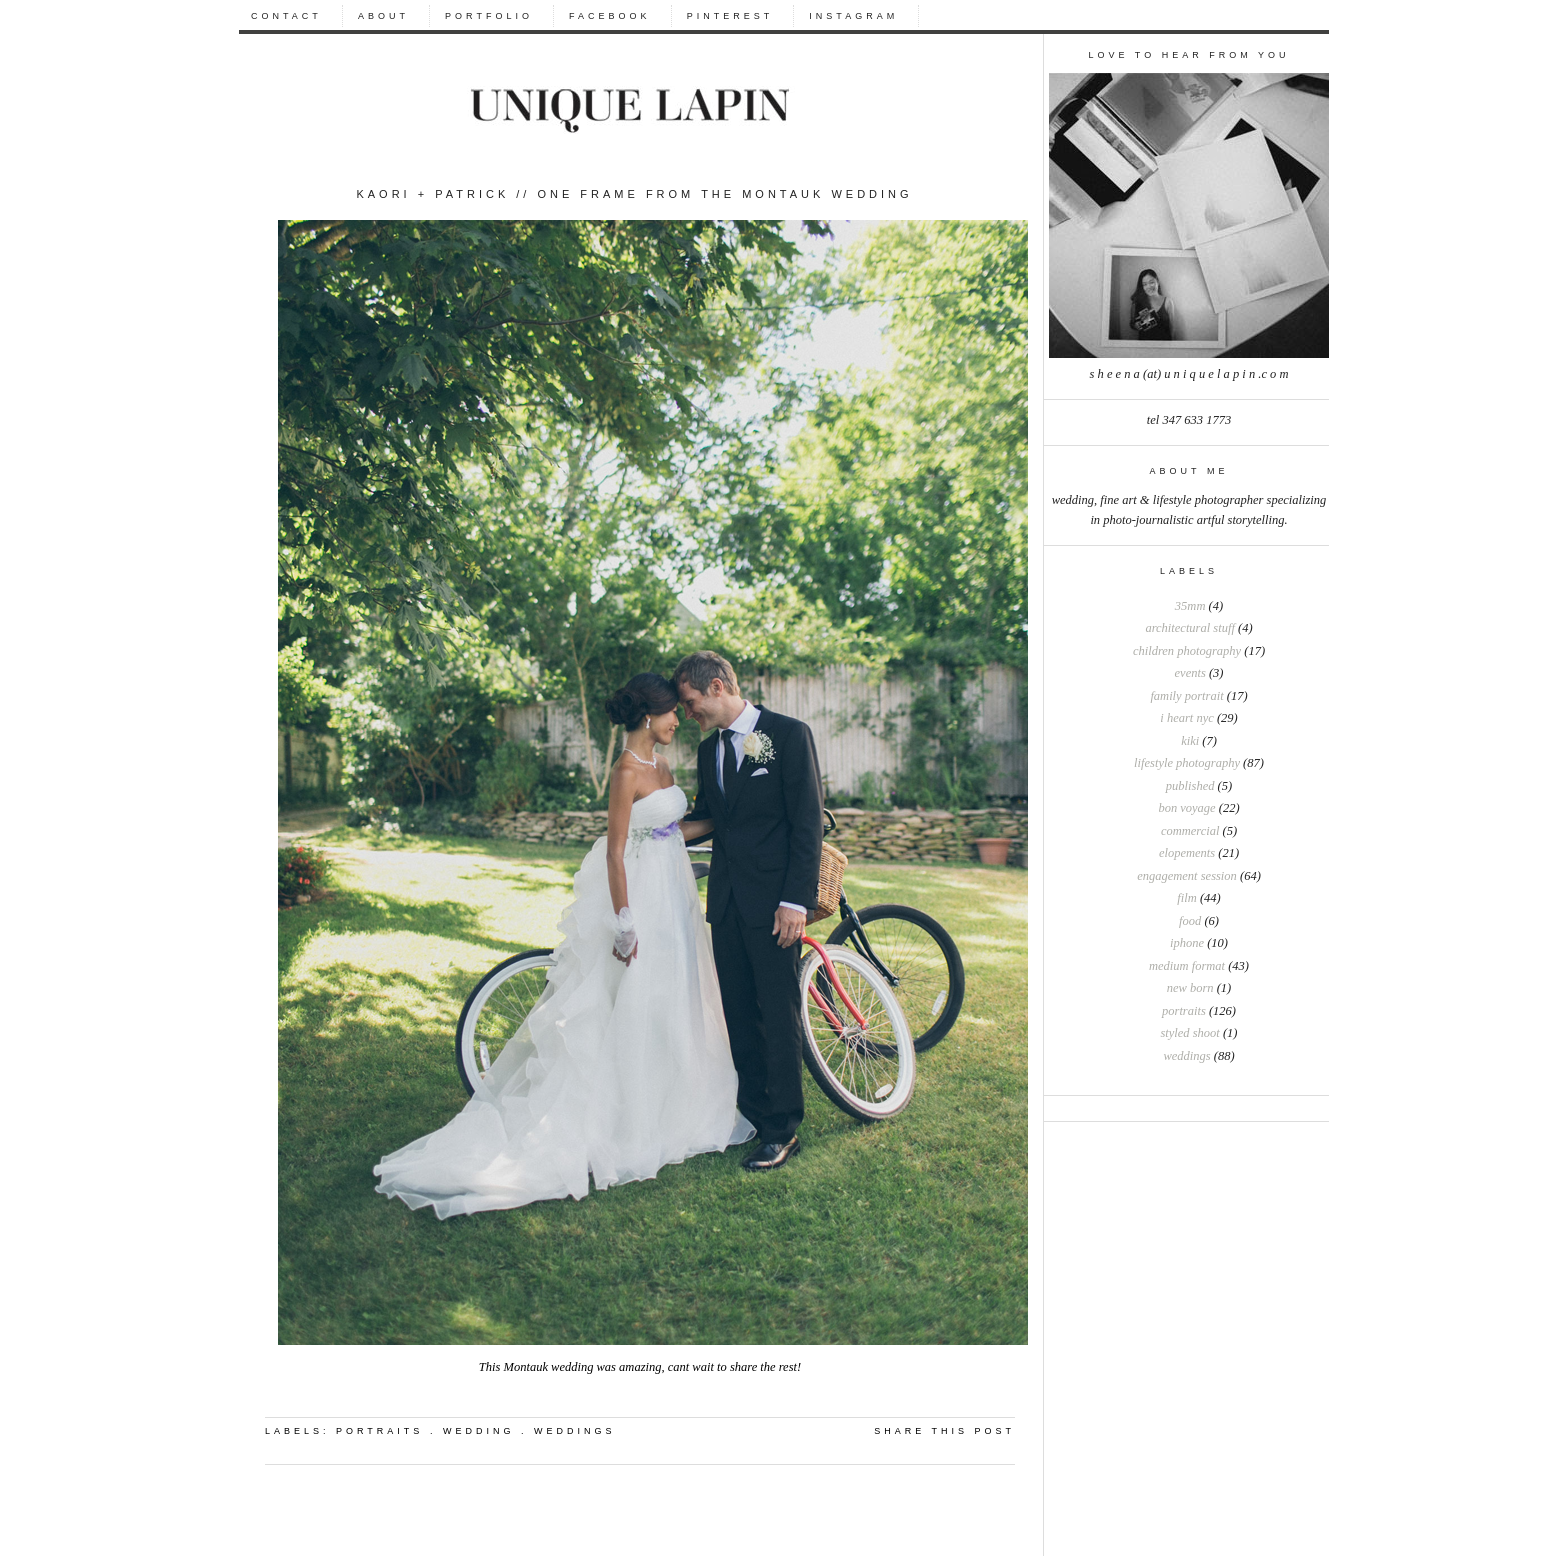 The image size is (1568, 1556). Describe the element at coordinates (730, 16) in the screenshot. I see `PINTEREST` at that location.